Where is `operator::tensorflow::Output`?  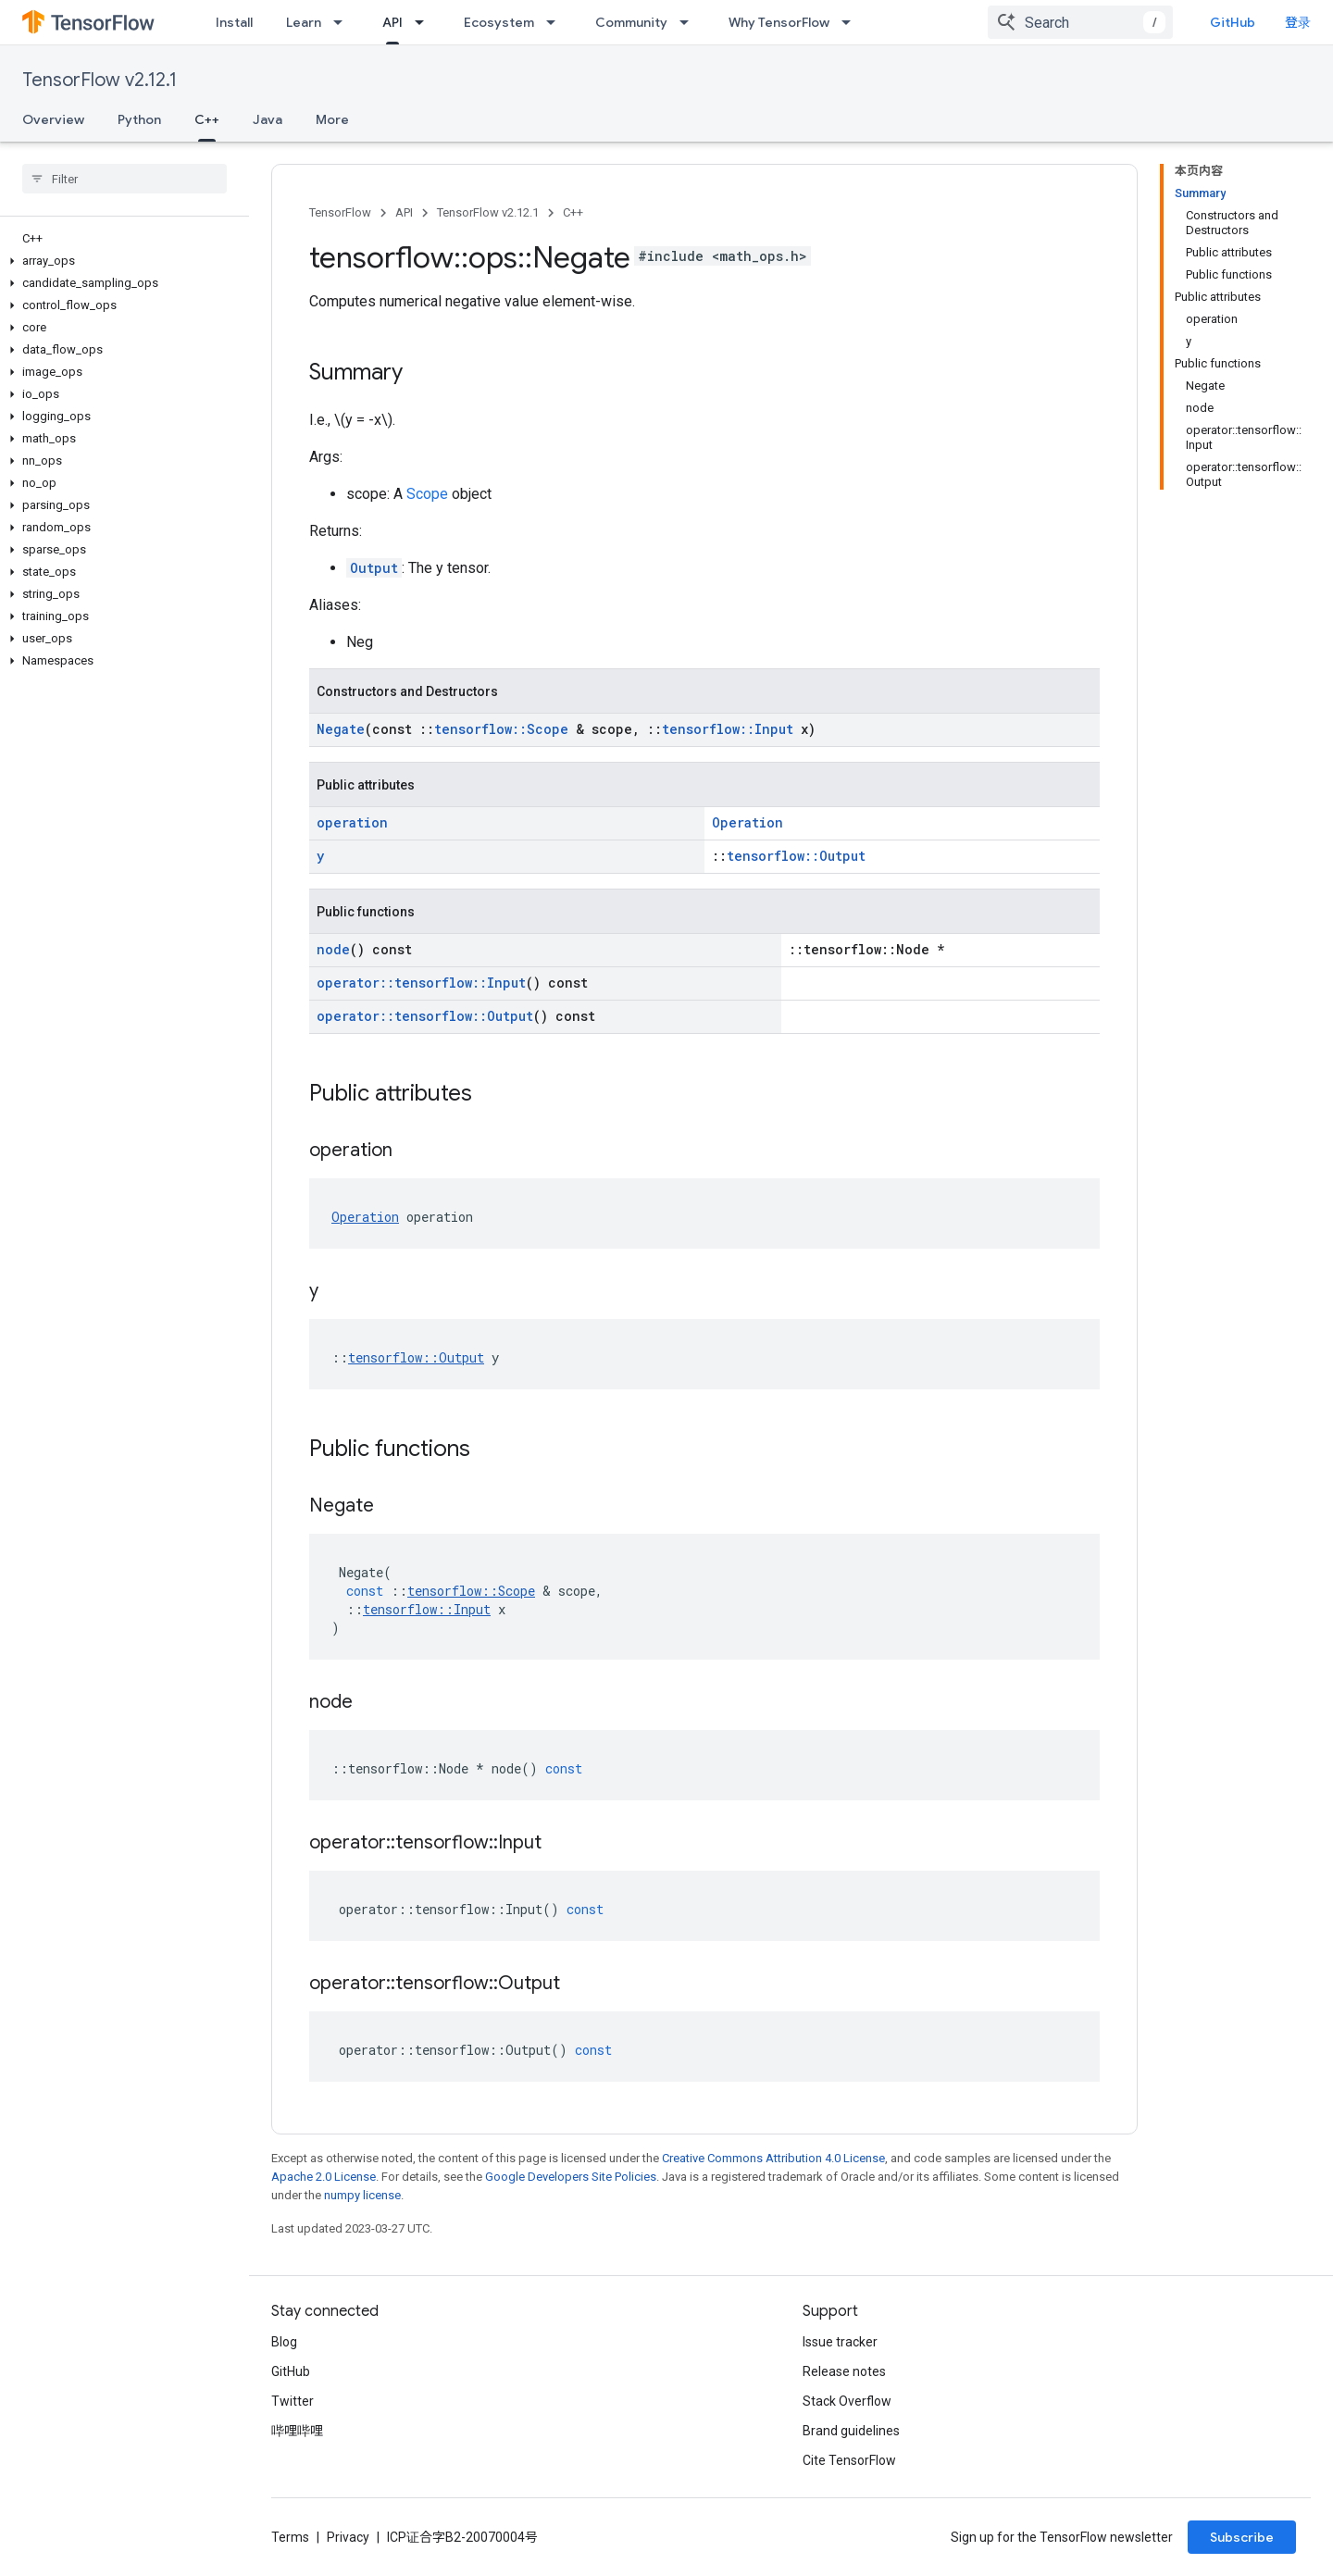 operator::tensorflow::Output is located at coordinates (425, 1016).